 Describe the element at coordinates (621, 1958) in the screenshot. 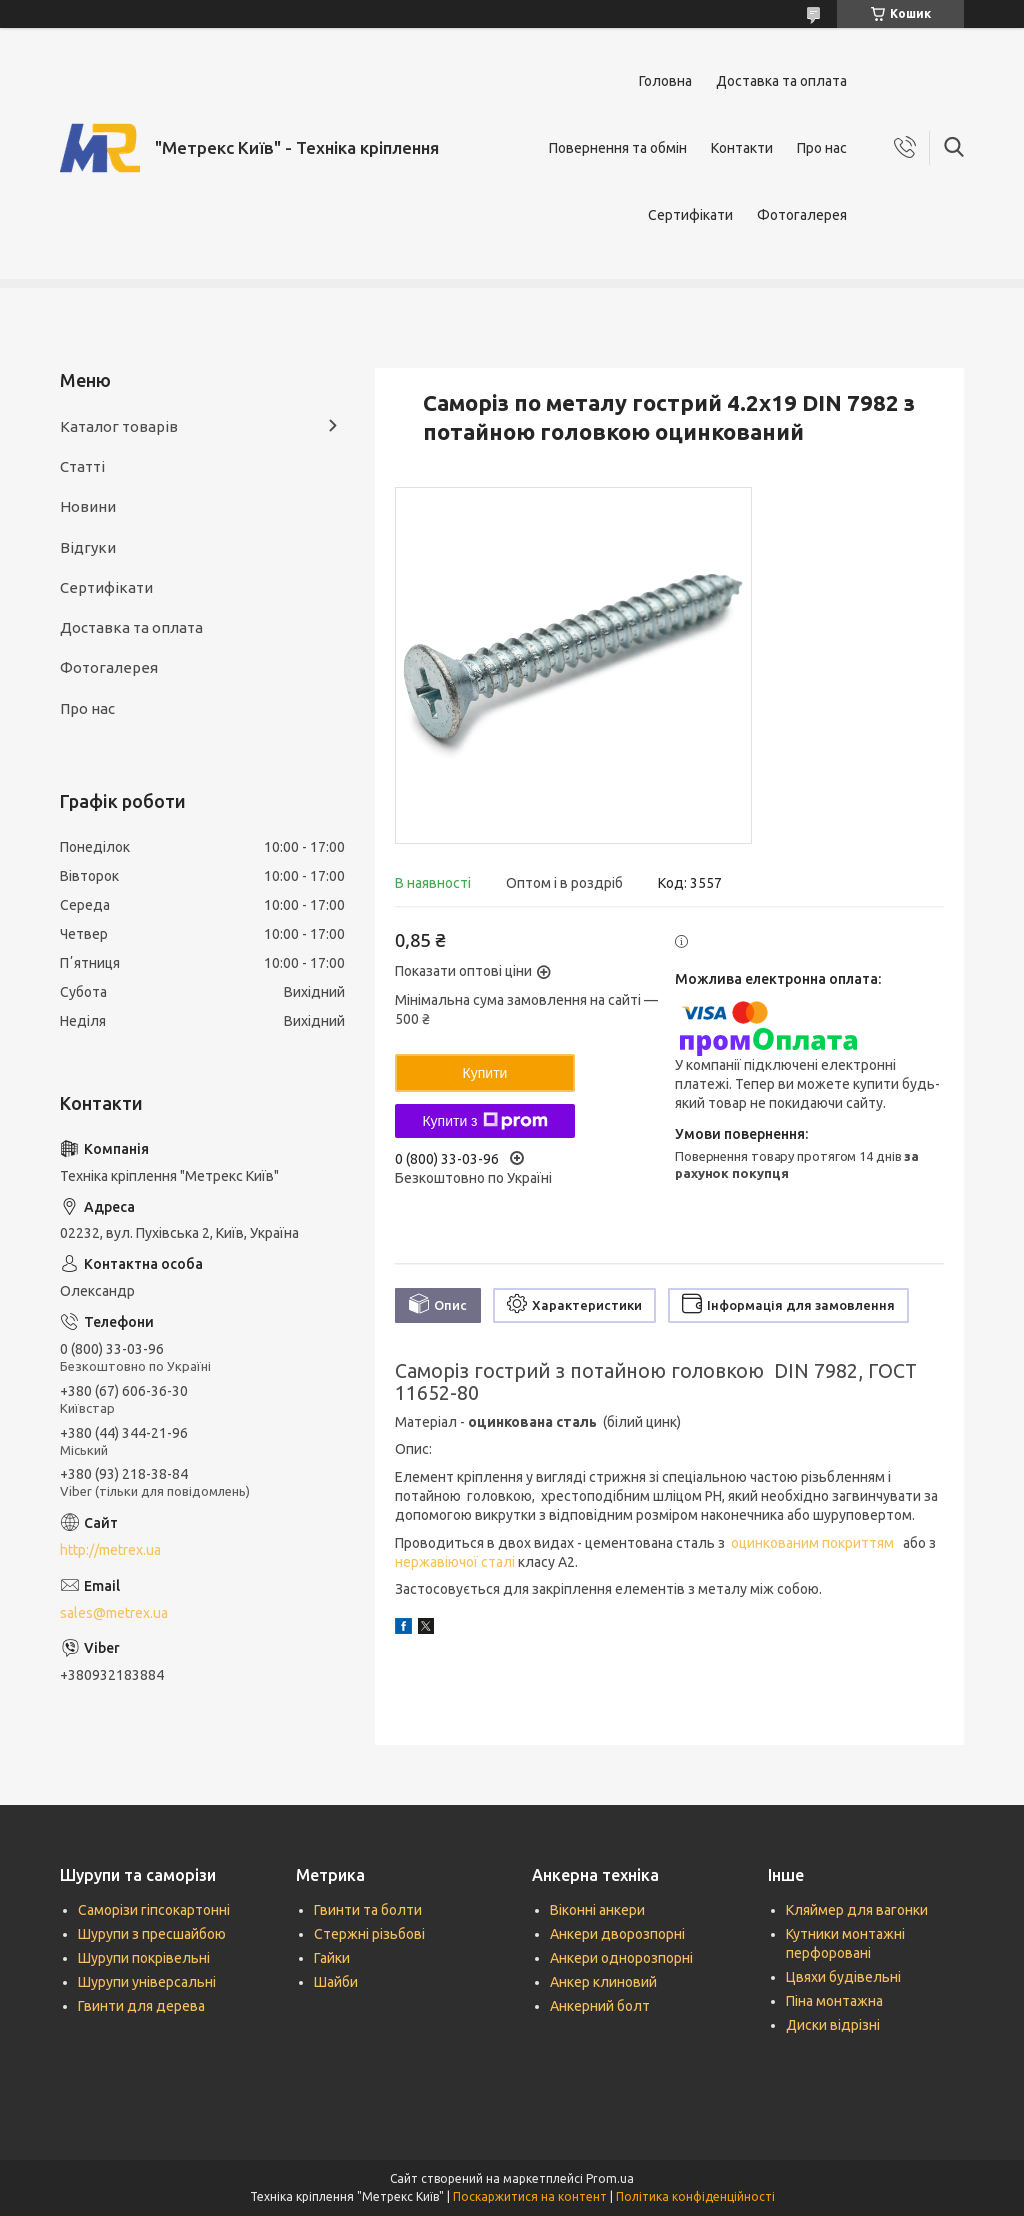

I see `Анкери однорозпорні` at that location.